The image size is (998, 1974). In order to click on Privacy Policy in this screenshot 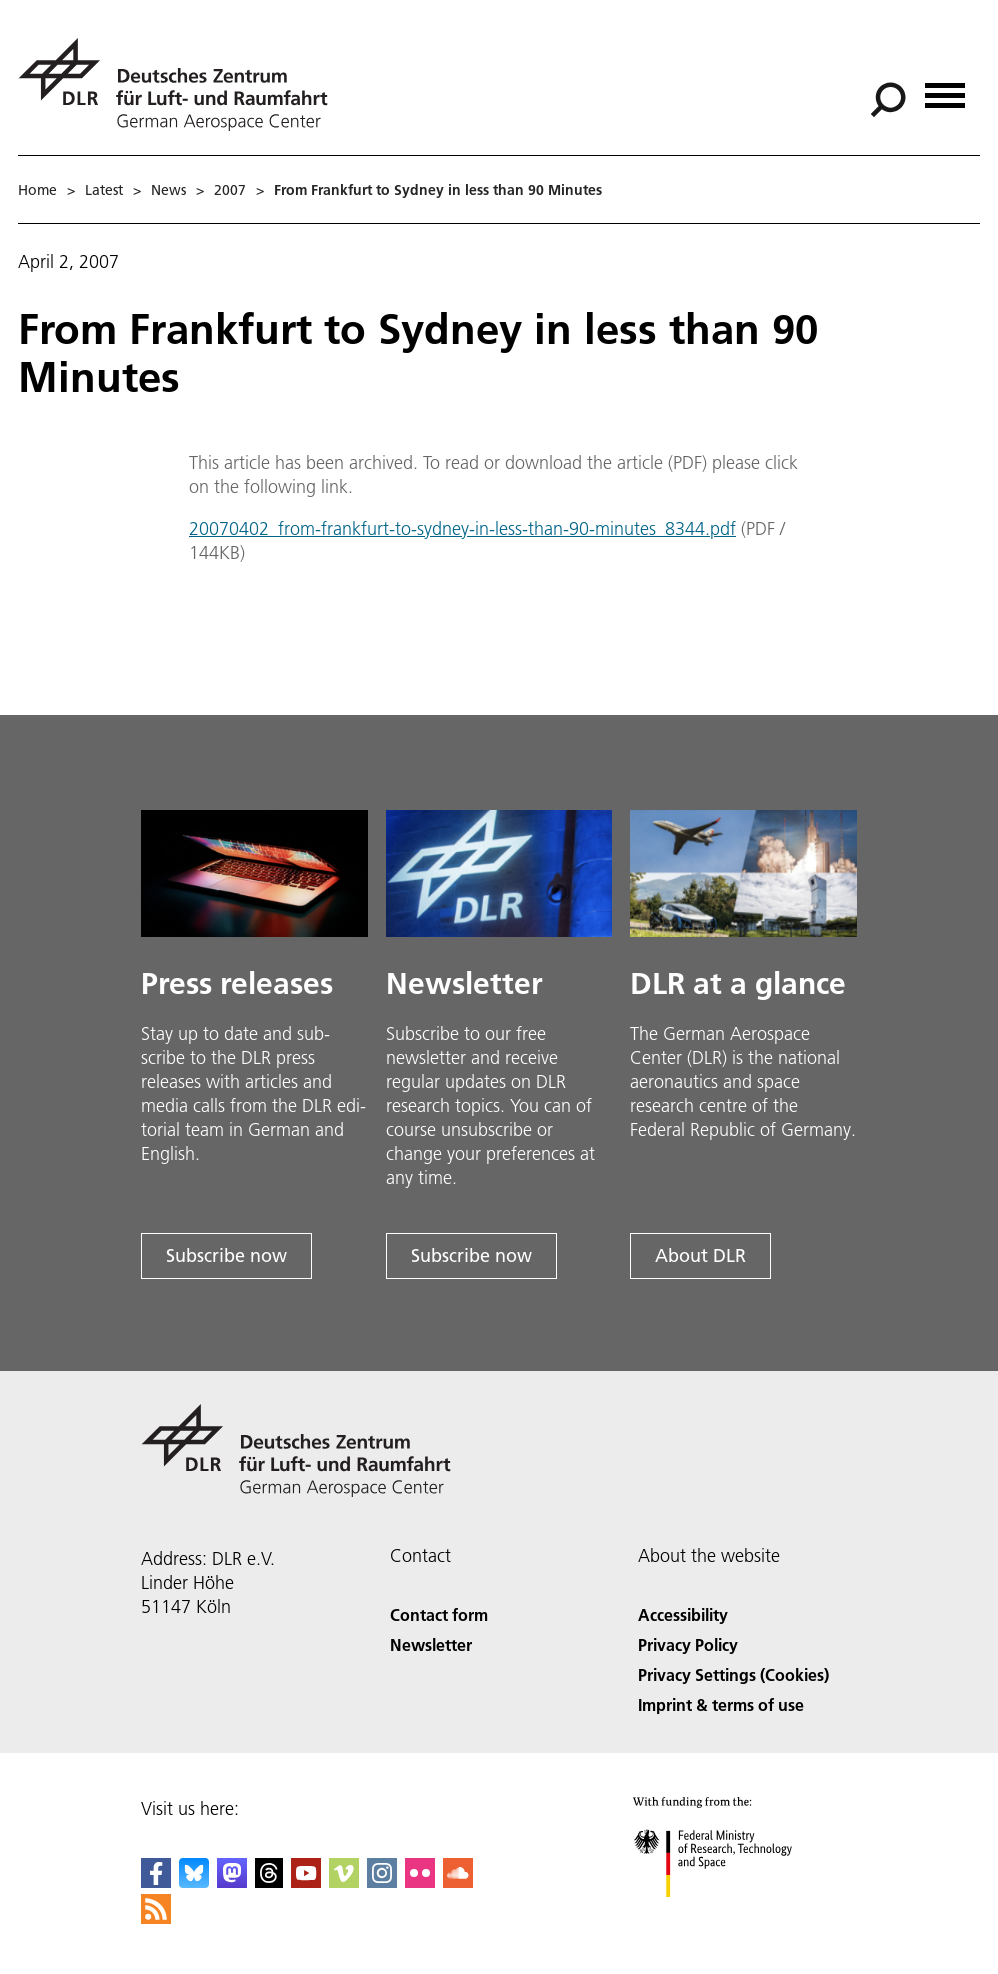, I will do `click(688, 1644)`.